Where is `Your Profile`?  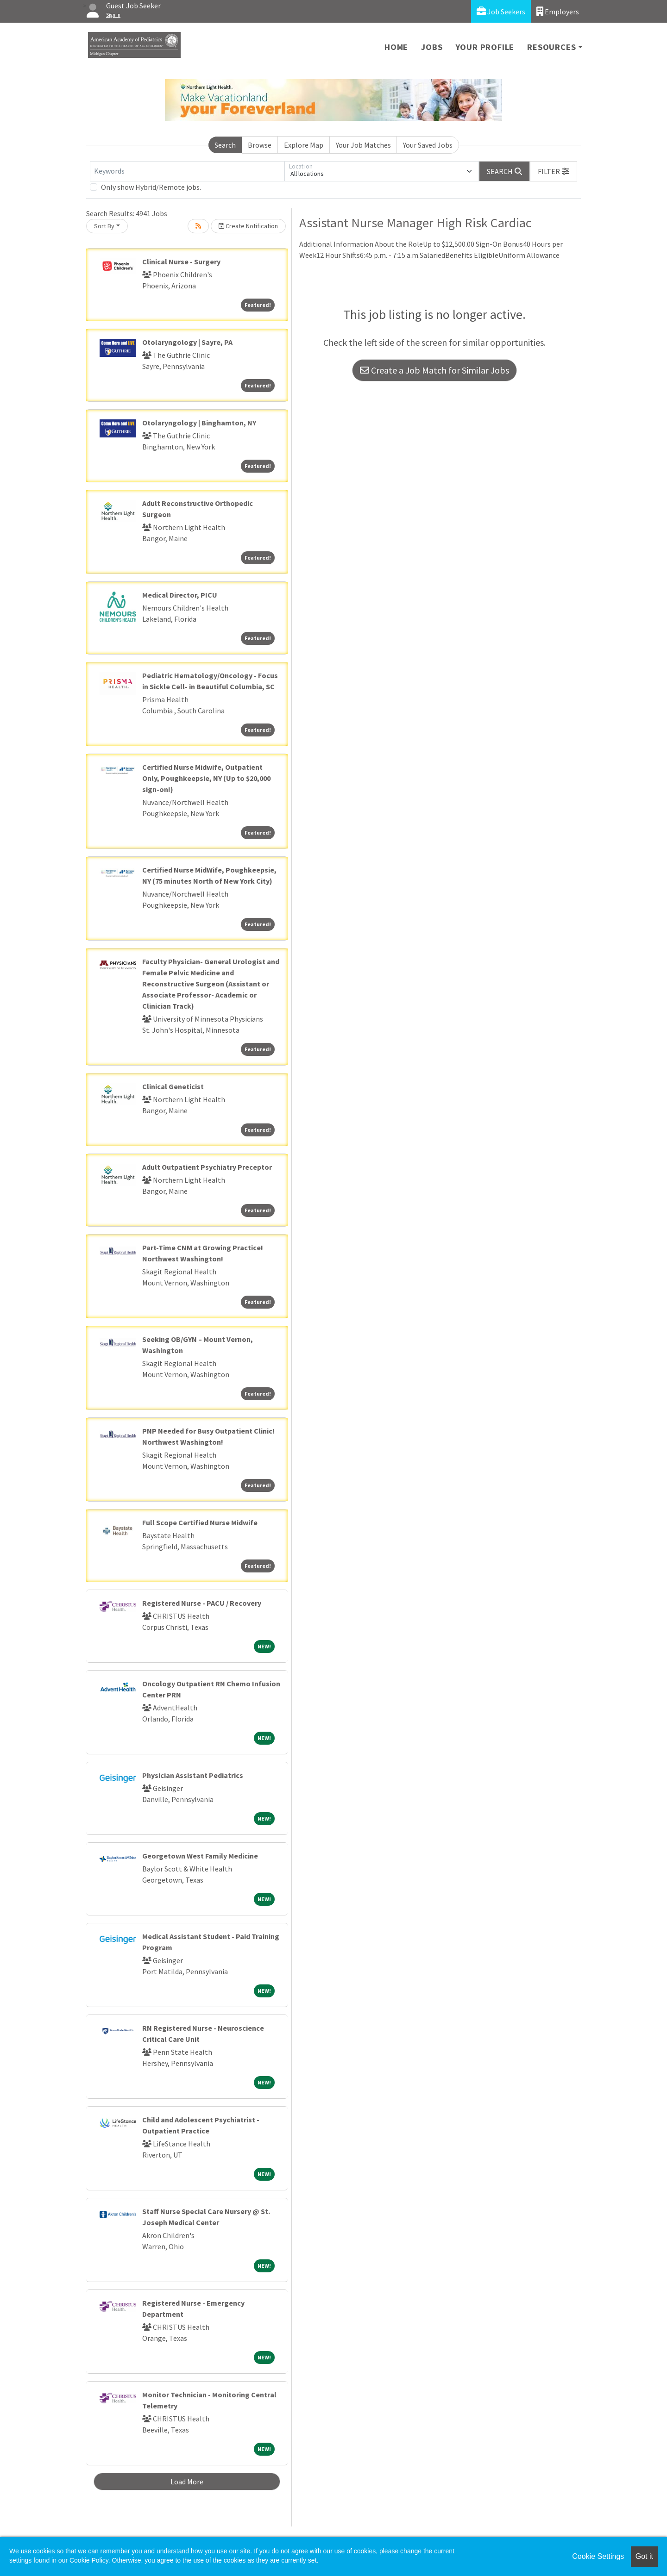
Your Profile is located at coordinates (485, 47).